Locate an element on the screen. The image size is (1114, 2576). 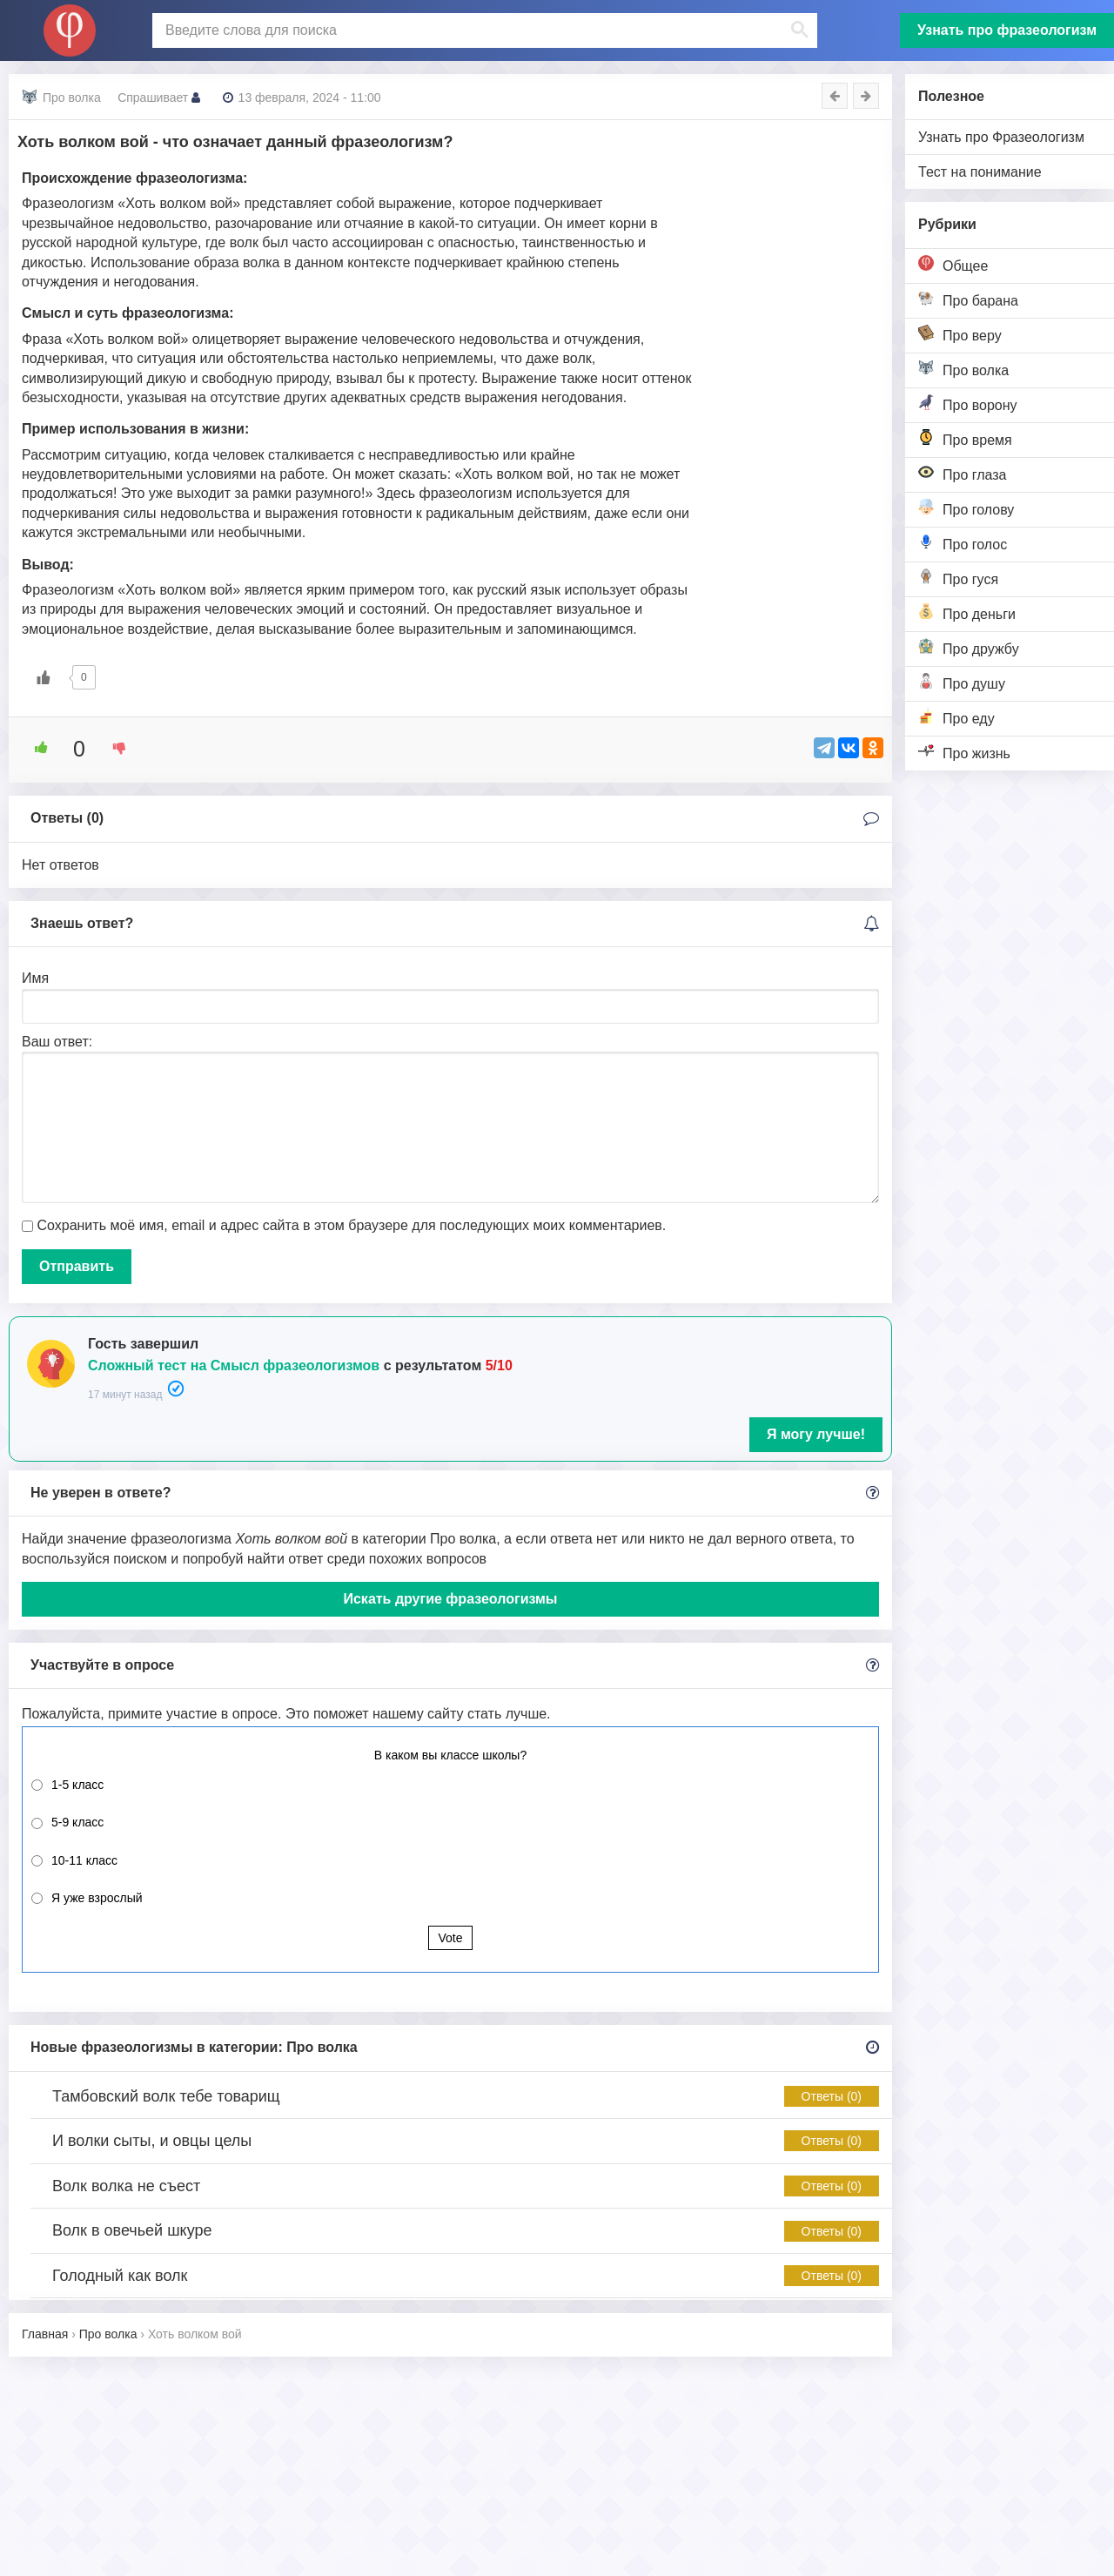
Про барана is located at coordinates (968, 299).